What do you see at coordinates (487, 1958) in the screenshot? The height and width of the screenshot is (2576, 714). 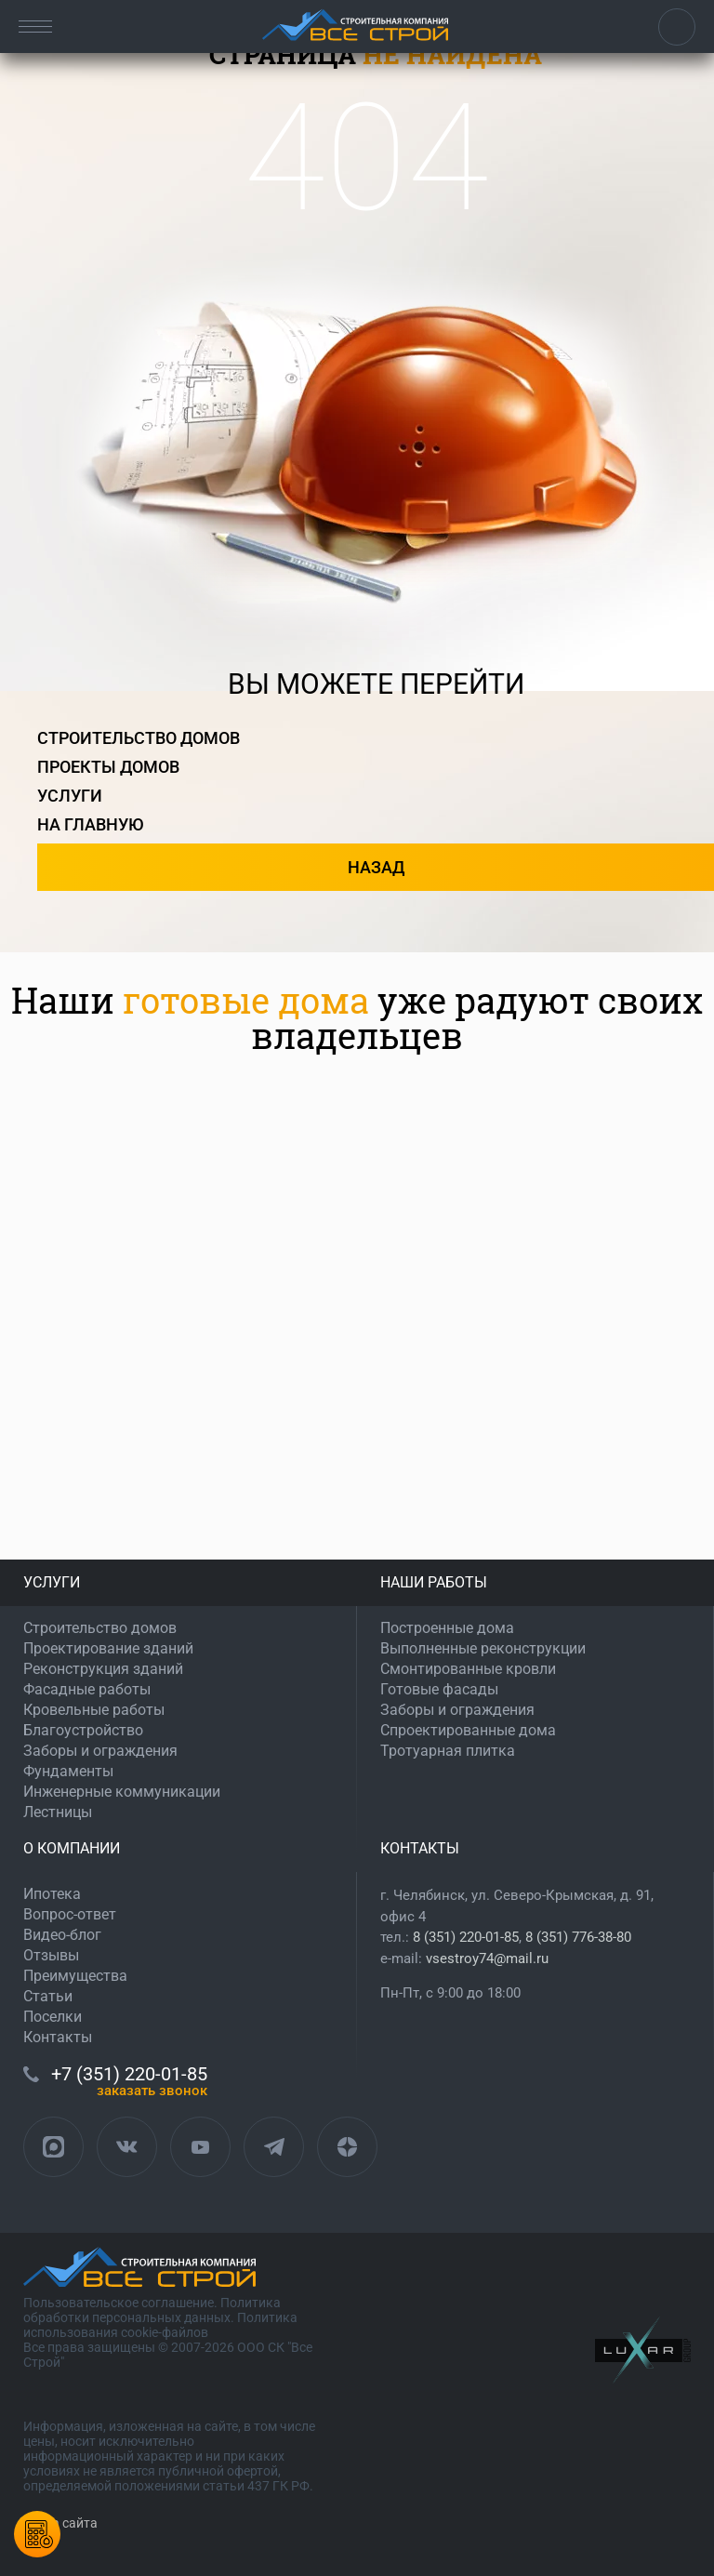 I see `vsestroy74@mail.ru` at bounding box center [487, 1958].